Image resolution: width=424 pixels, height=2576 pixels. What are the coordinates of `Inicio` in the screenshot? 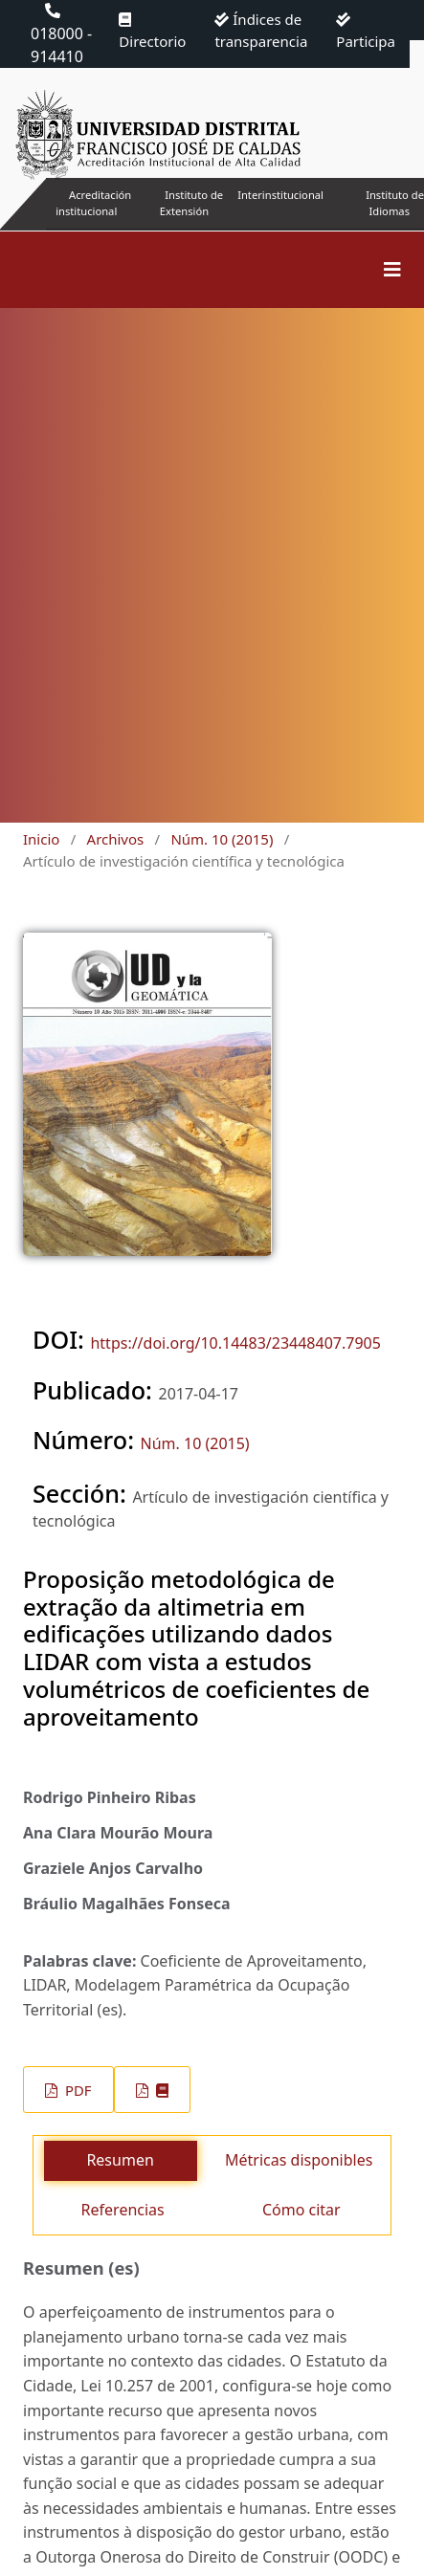 It's located at (41, 838).